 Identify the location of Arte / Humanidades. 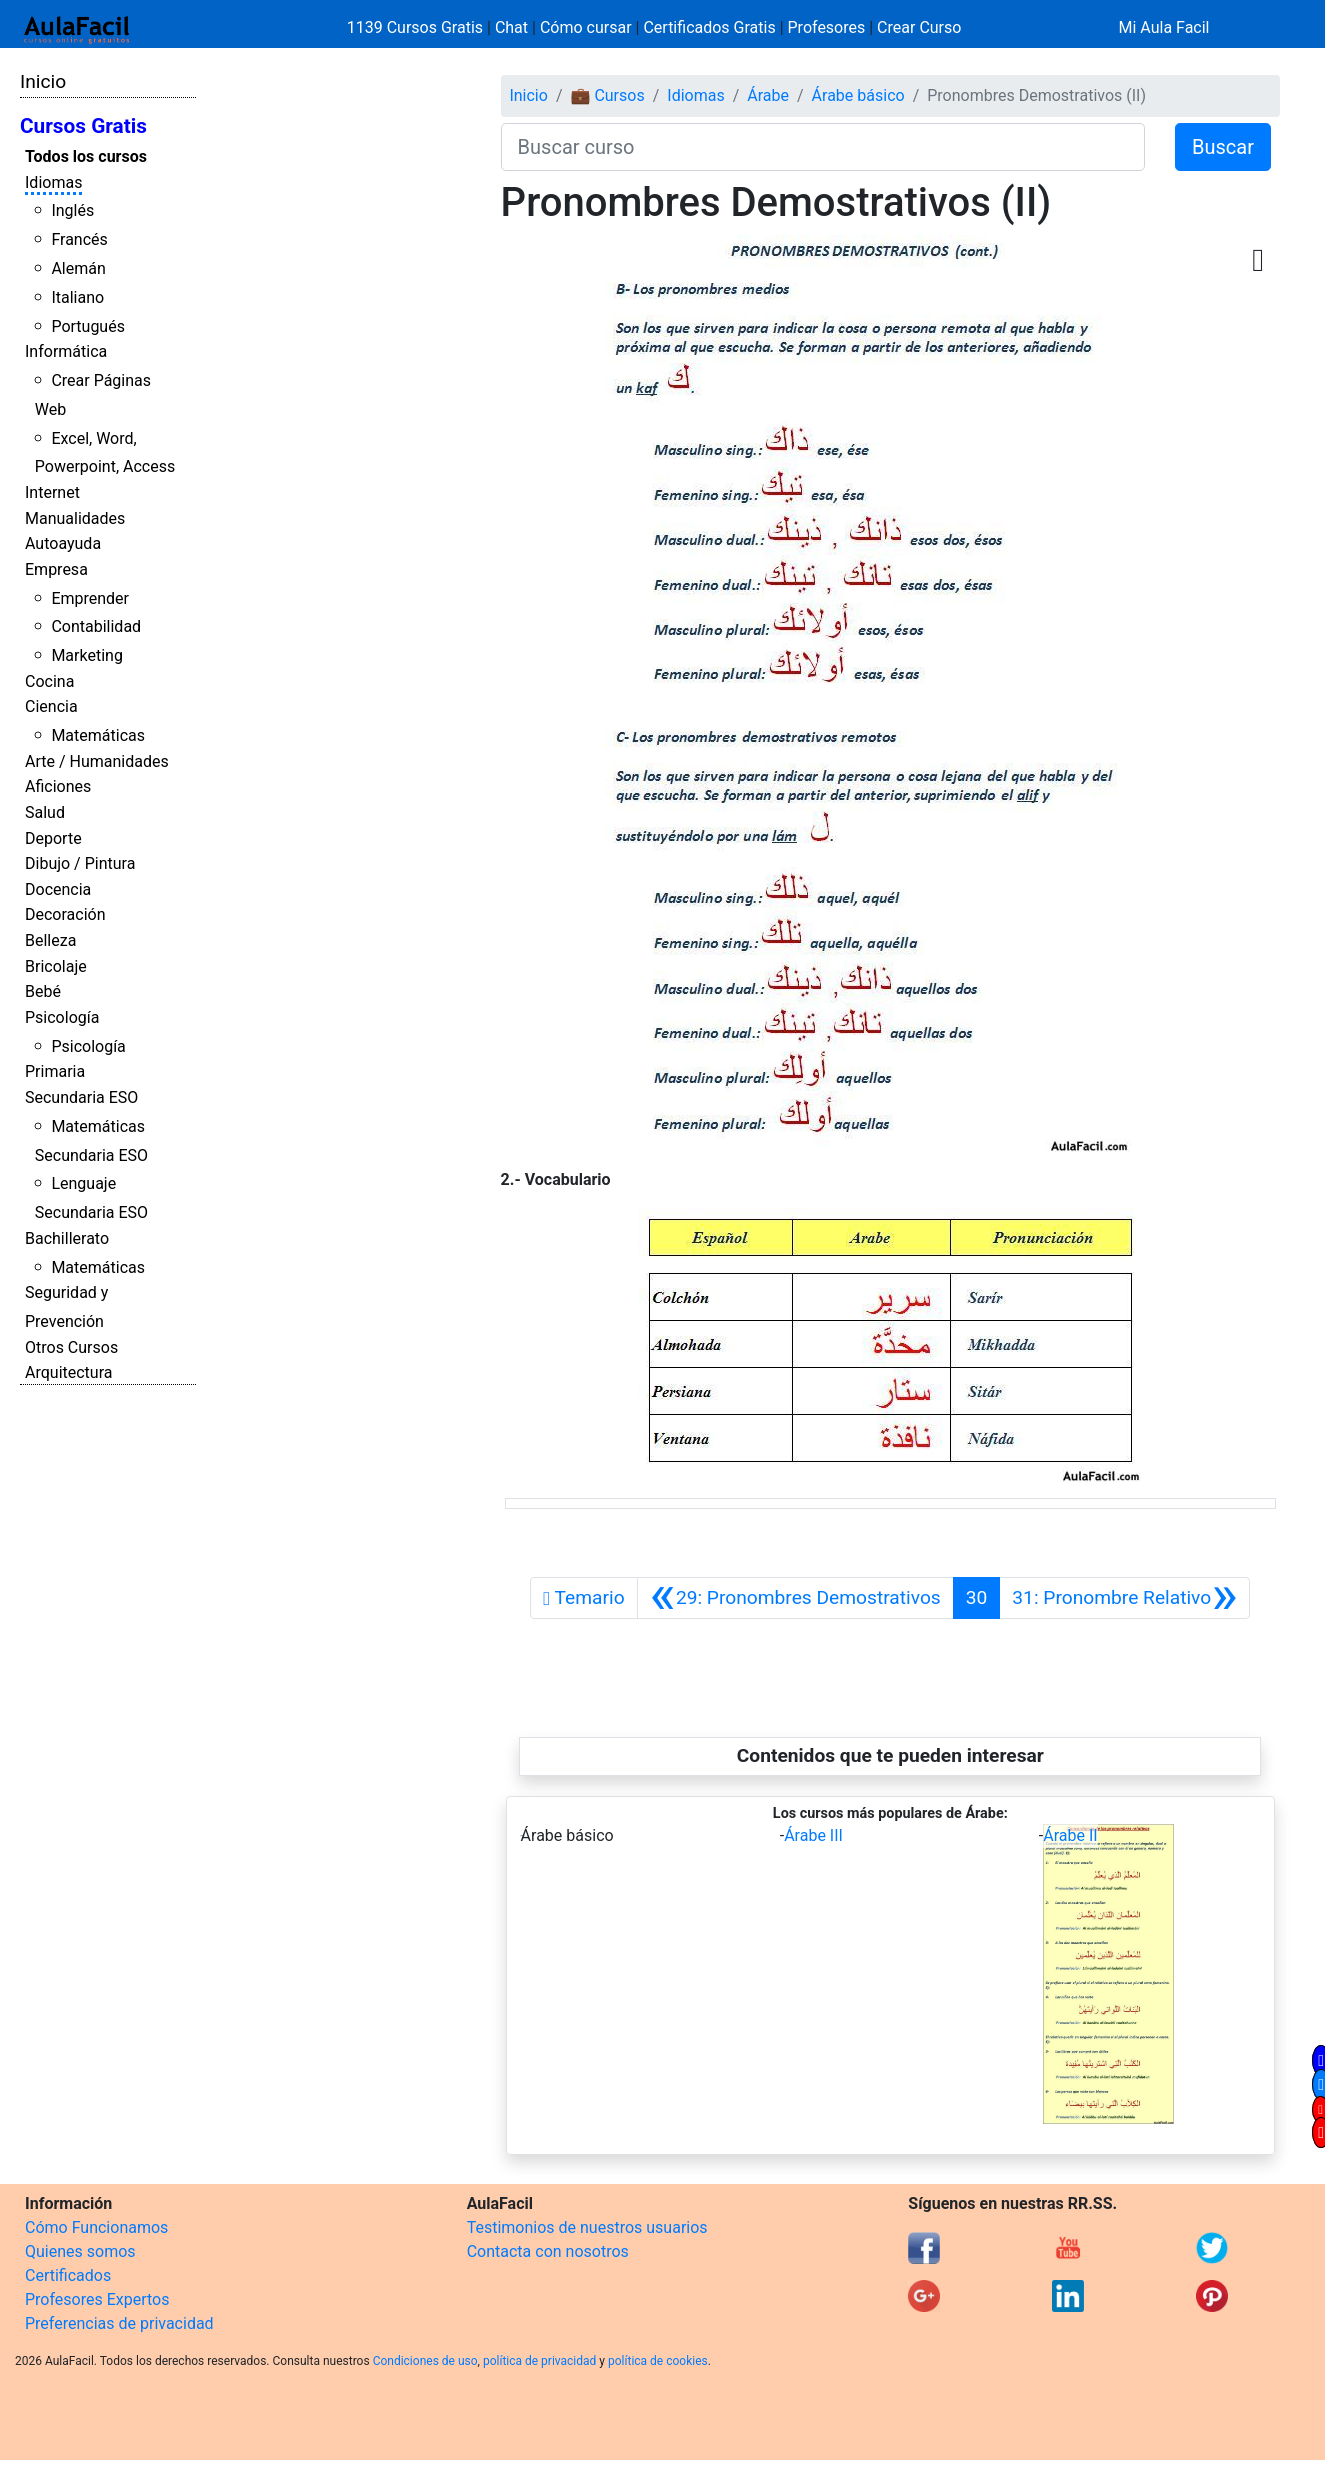
(97, 761).